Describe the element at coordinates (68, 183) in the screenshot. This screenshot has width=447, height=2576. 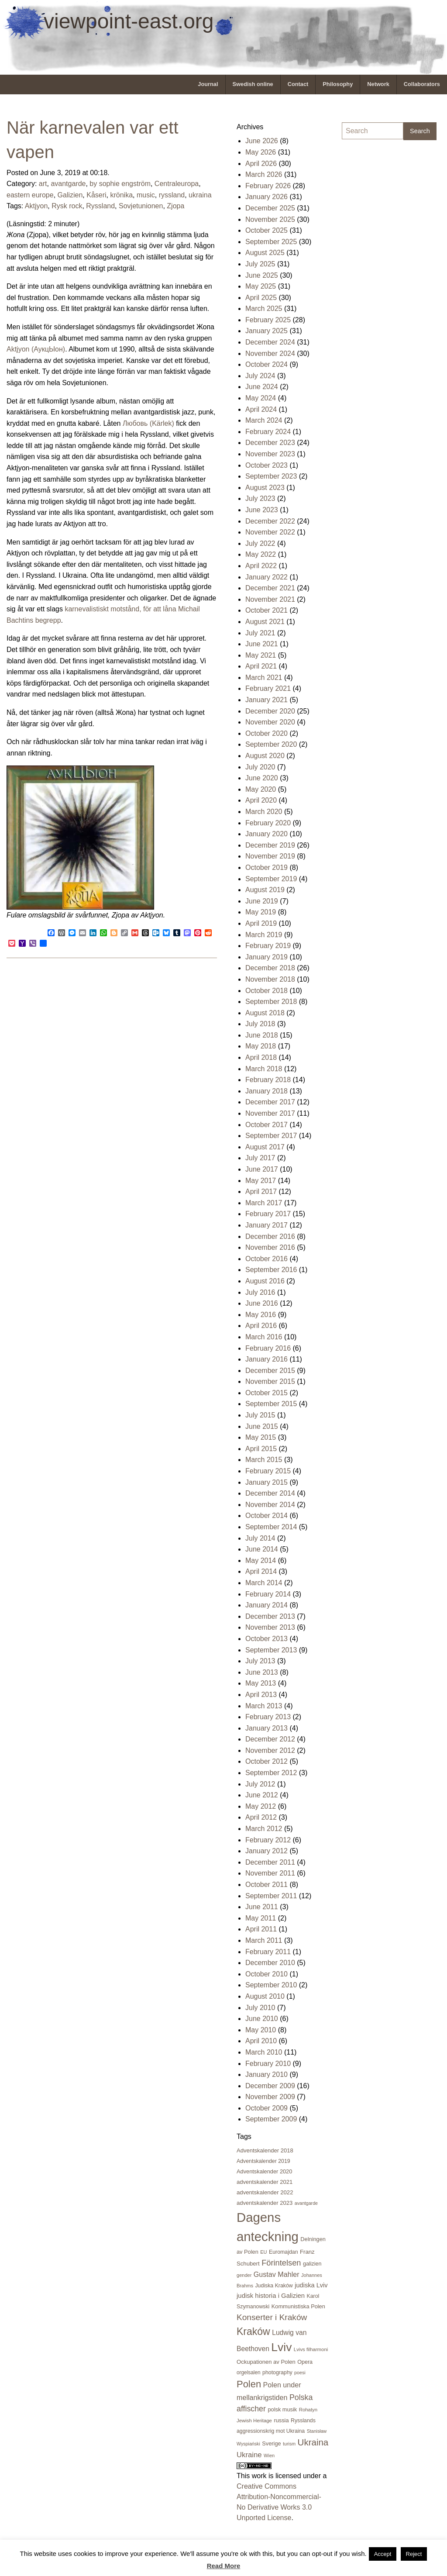
I see `avantgarde` at that location.